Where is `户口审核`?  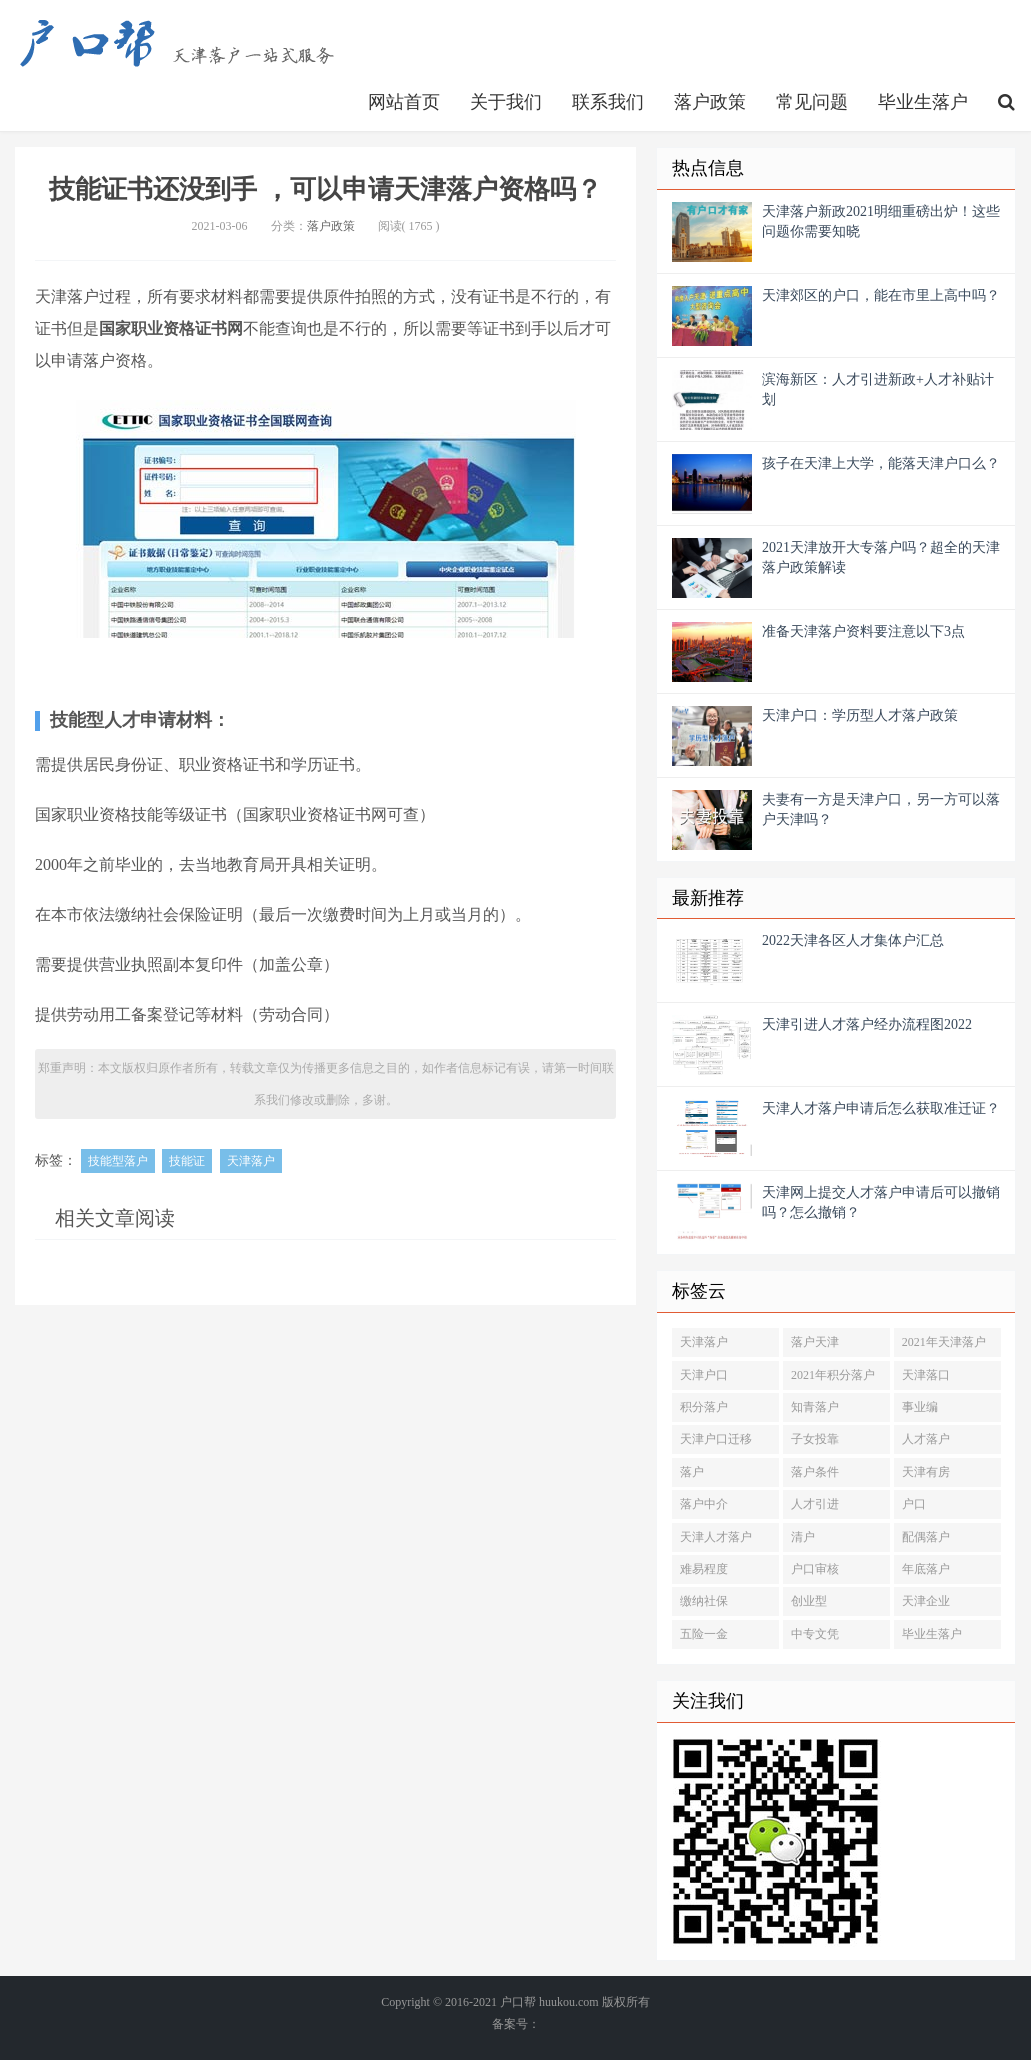 户口审核 is located at coordinates (815, 1569).